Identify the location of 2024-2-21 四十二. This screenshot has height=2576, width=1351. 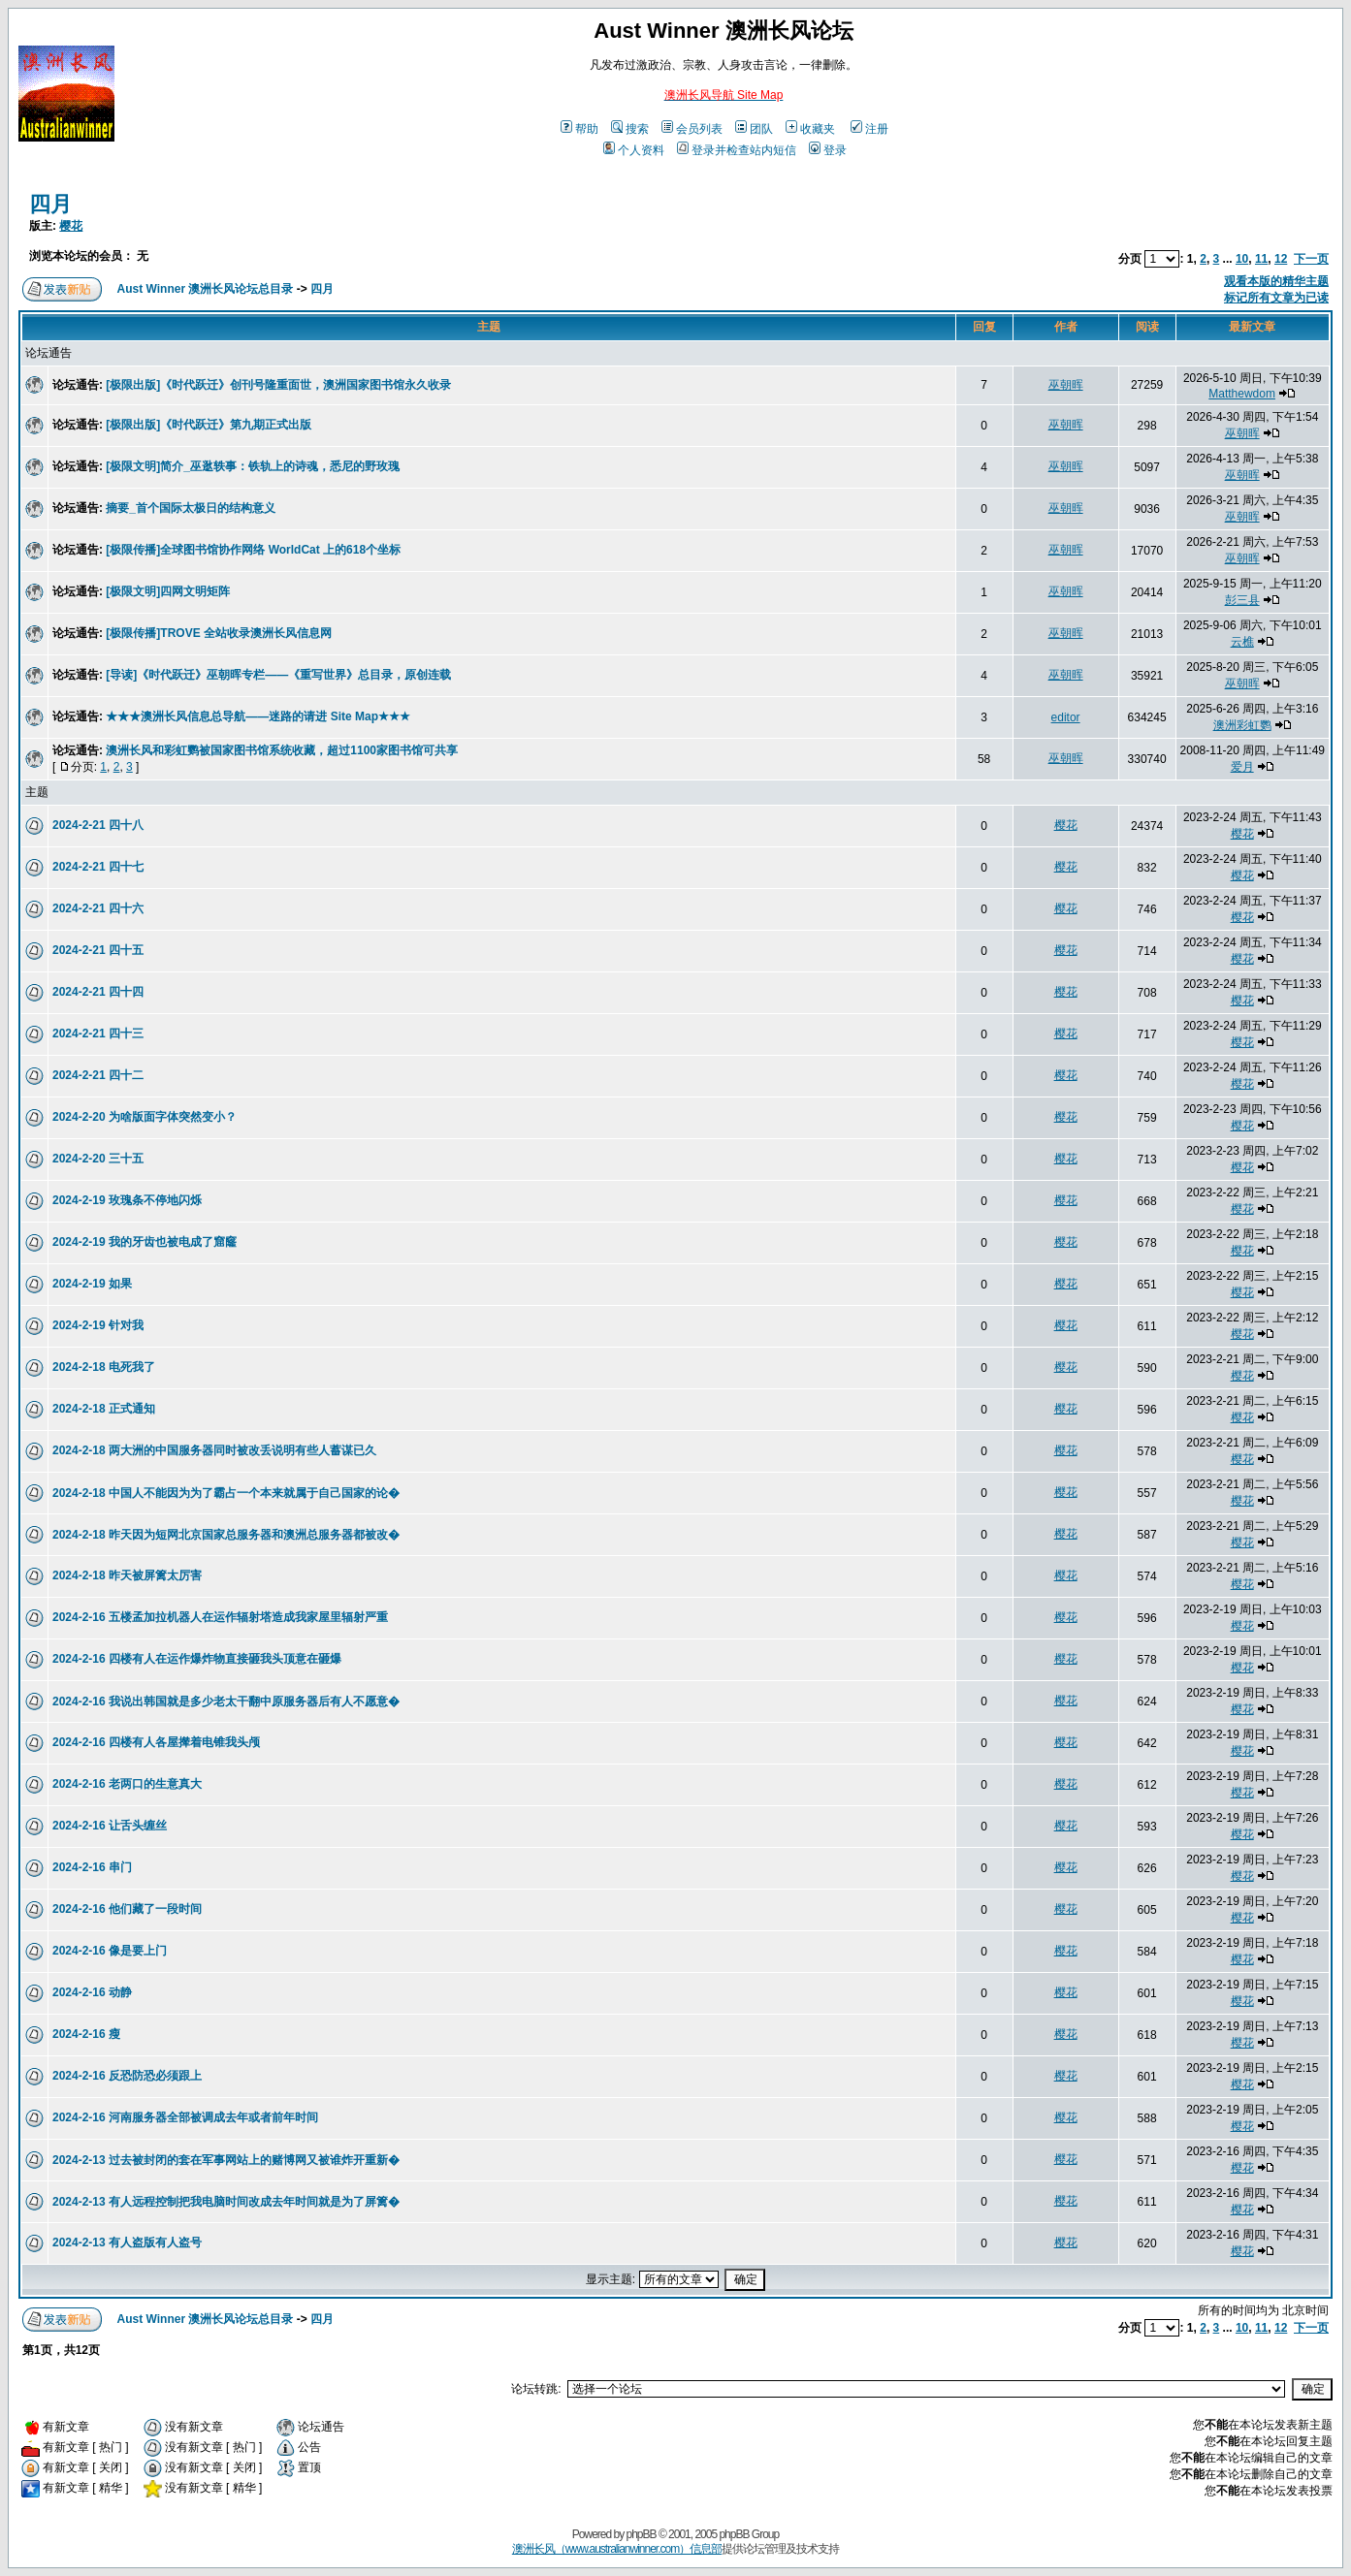
(98, 1075).